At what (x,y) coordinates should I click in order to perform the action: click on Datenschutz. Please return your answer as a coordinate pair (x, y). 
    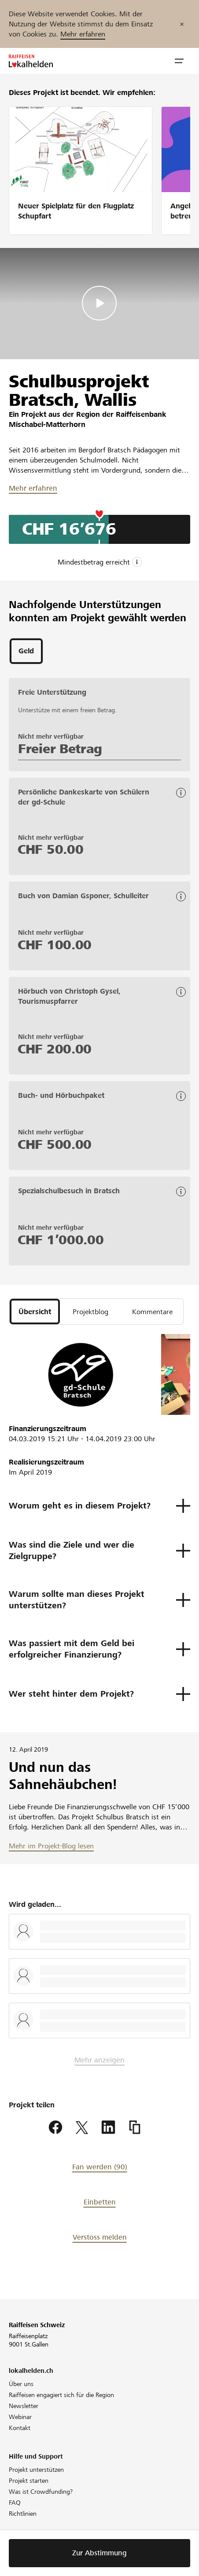
    Looking at the image, I should click on (26, 2566).